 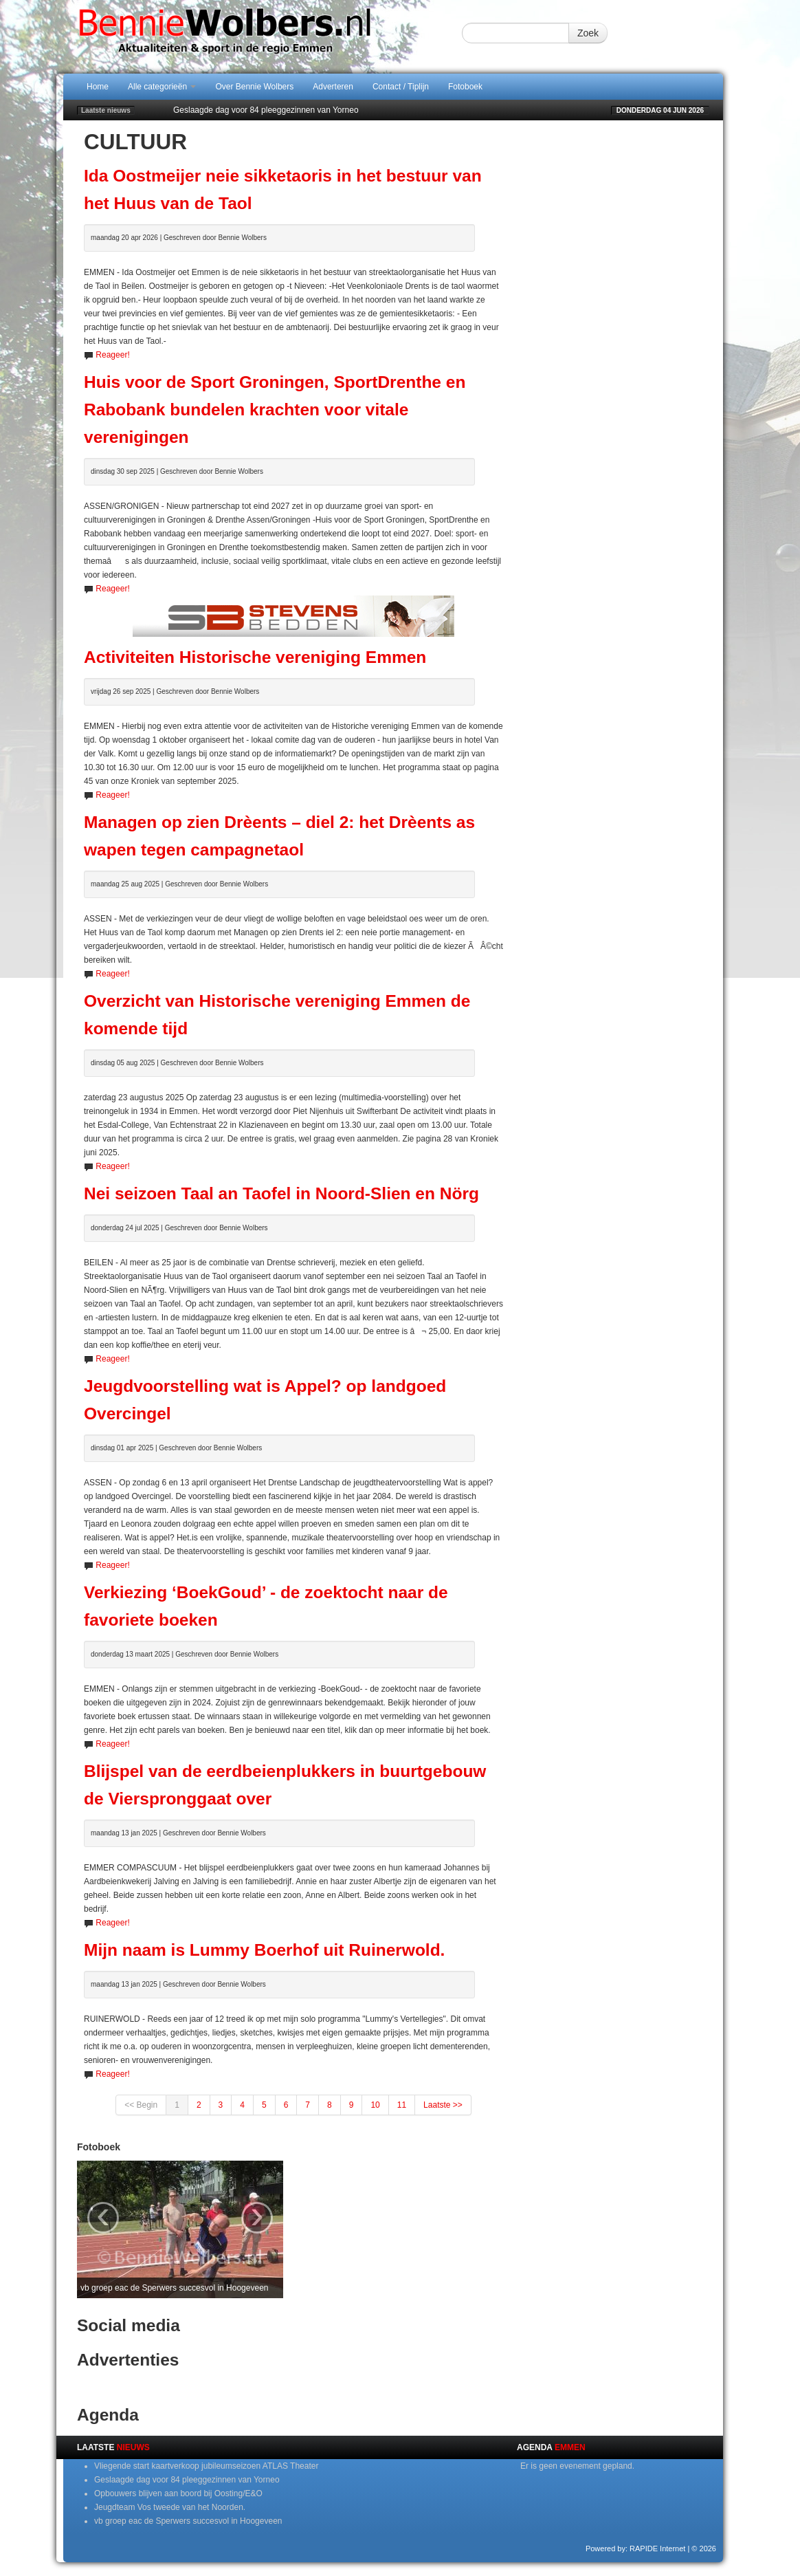 What do you see at coordinates (636, 2548) in the screenshot?
I see `Powered by: RAPIDE Internet` at bounding box center [636, 2548].